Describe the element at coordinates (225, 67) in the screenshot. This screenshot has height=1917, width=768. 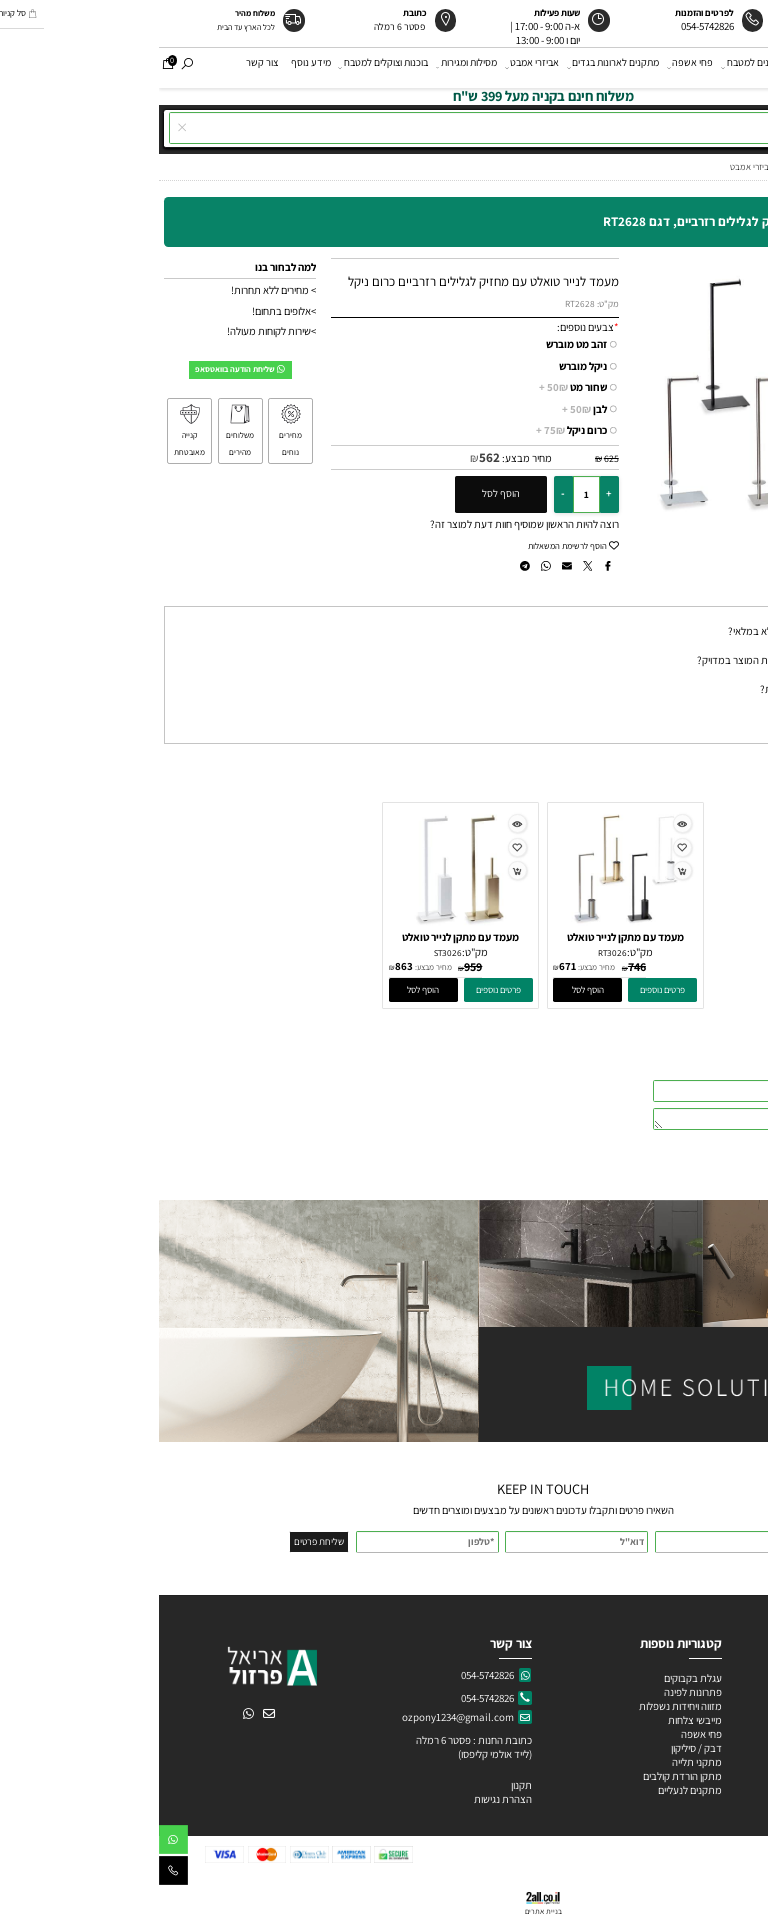
I see `בוכנות וצוקלים למטבח` at that location.